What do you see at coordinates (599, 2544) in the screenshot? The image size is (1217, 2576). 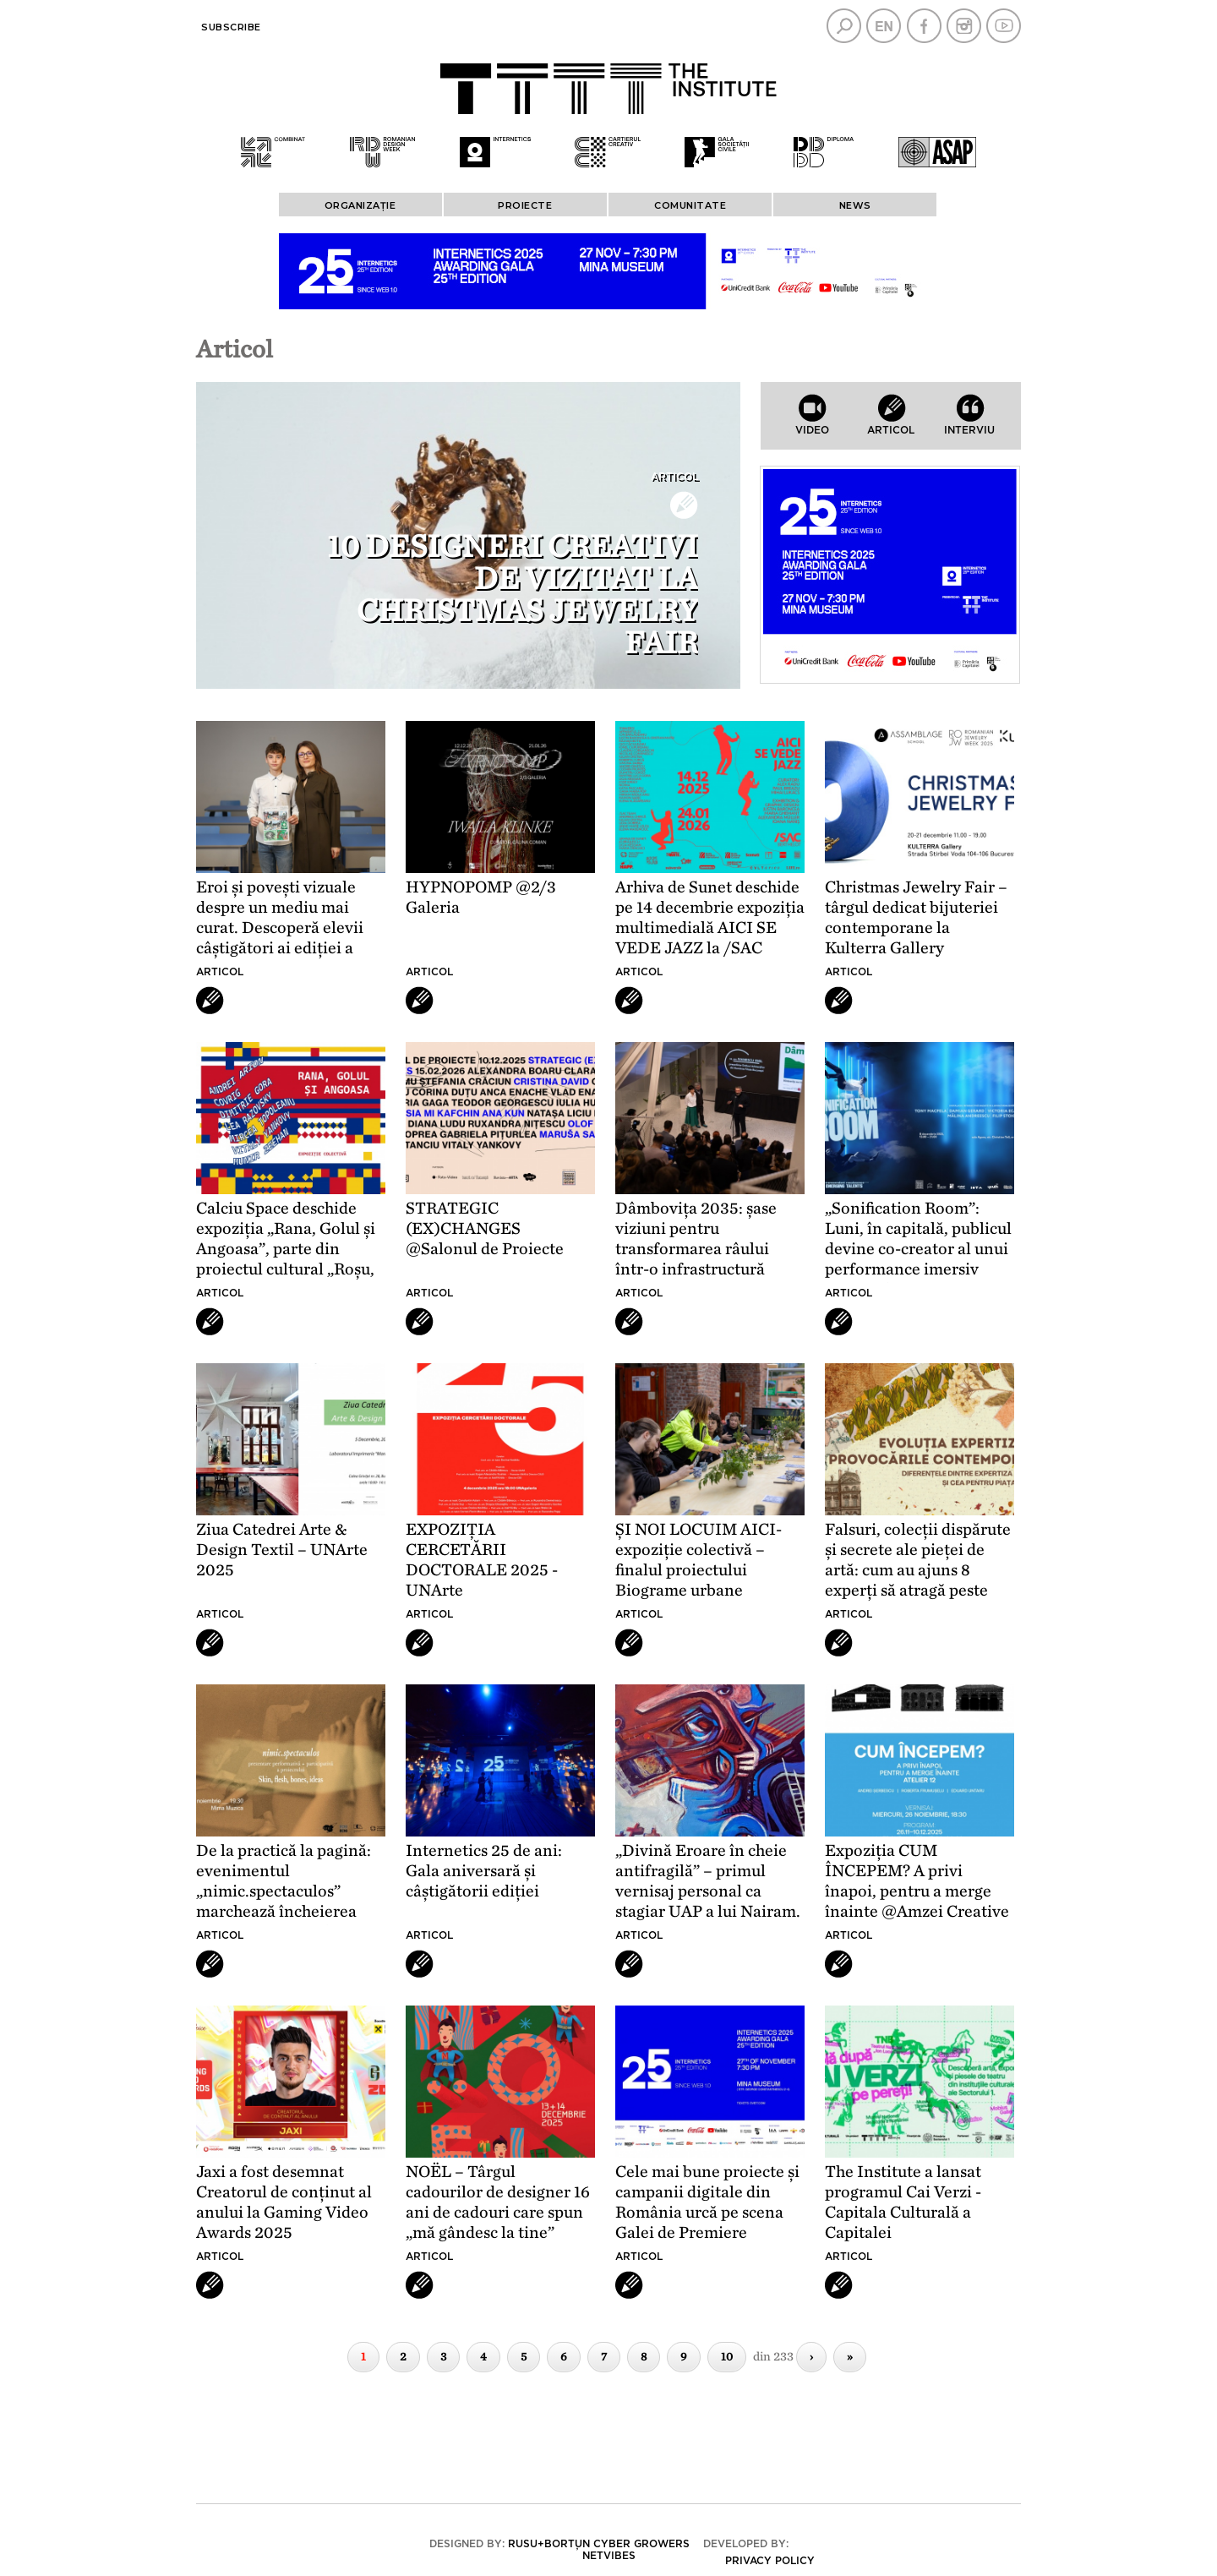 I see `Rusu+Borțun Cyber Growers` at bounding box center [599, 2544].